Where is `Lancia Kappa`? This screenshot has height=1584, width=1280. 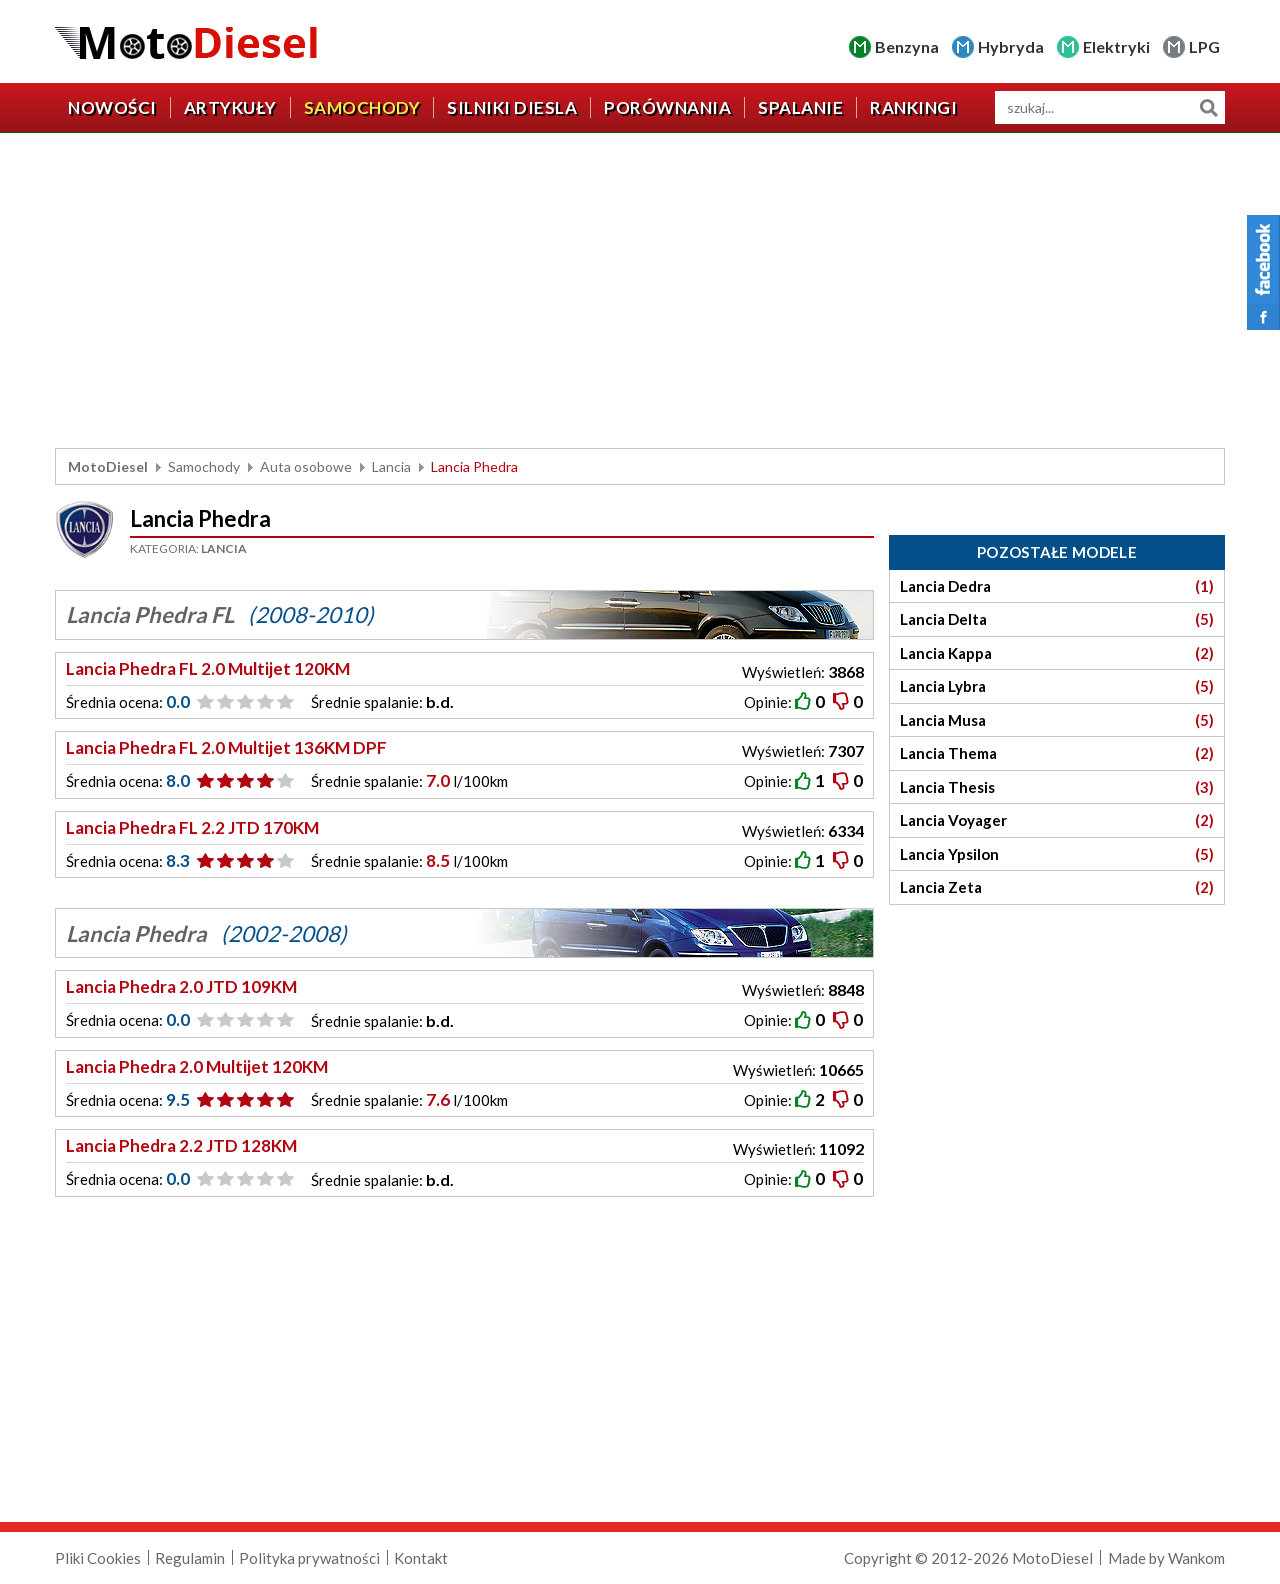 Lancia Kappa is located at coordinates (1057, 653).